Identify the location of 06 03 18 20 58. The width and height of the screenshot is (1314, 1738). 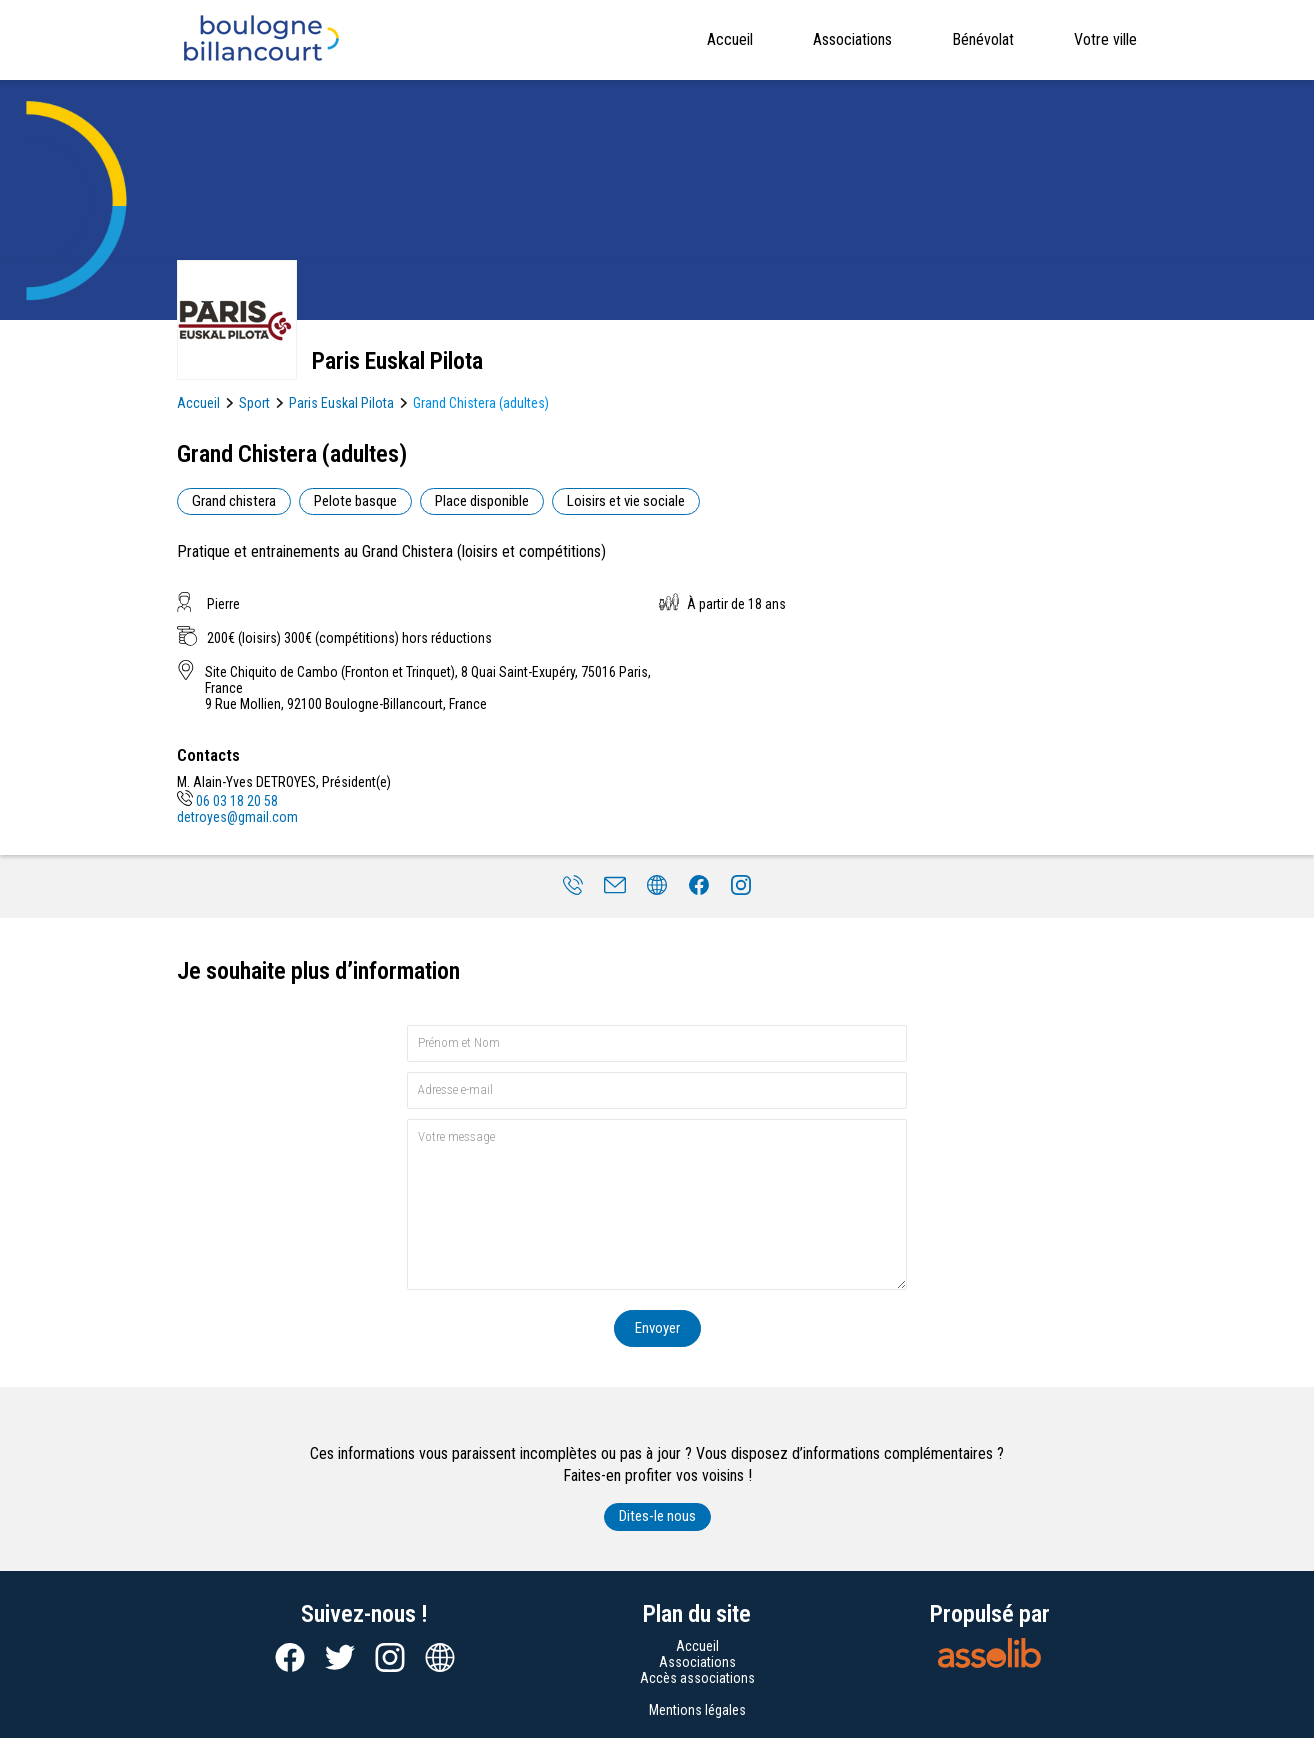
(227, 801).